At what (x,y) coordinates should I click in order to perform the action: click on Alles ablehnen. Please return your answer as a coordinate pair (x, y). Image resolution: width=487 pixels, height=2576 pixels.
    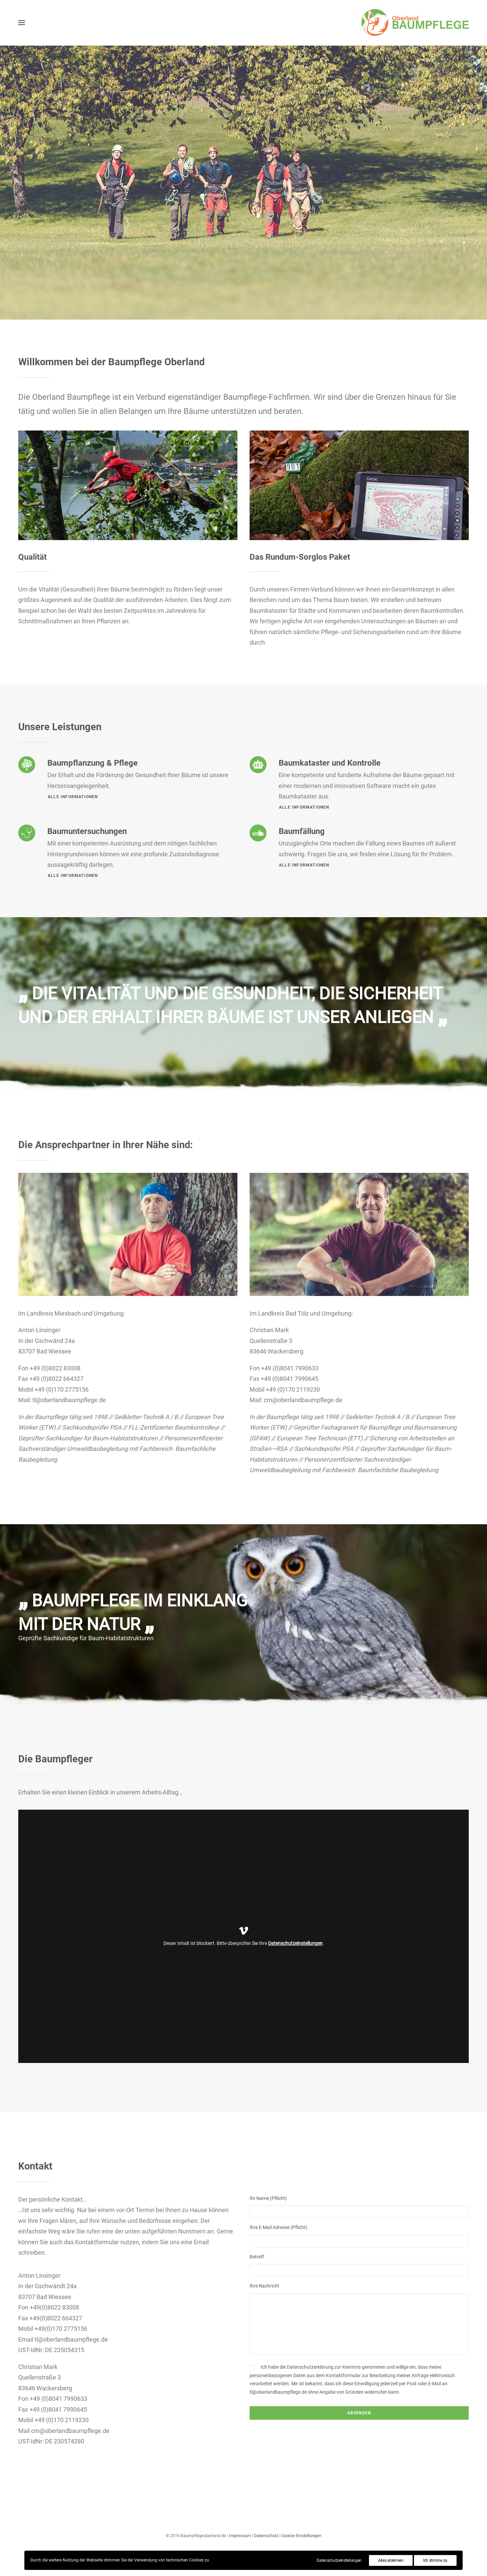
    Looking at the image, I should click on (390, 2560).